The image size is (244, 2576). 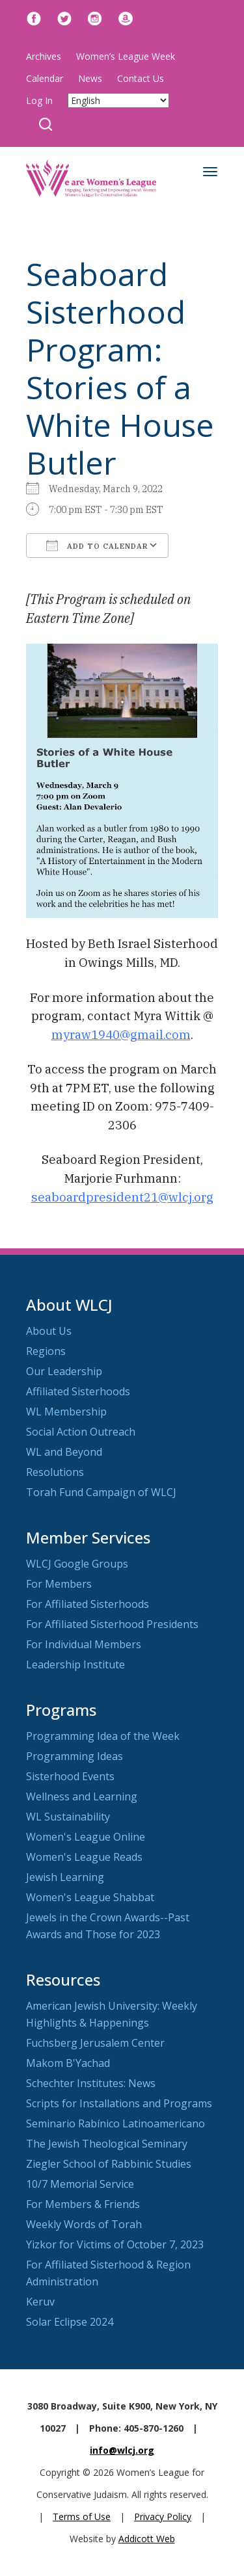 What do you see at coordinates (64, 1371) in the screenshot?
I see `Our Leadership` at bounding box center [64, 1371].